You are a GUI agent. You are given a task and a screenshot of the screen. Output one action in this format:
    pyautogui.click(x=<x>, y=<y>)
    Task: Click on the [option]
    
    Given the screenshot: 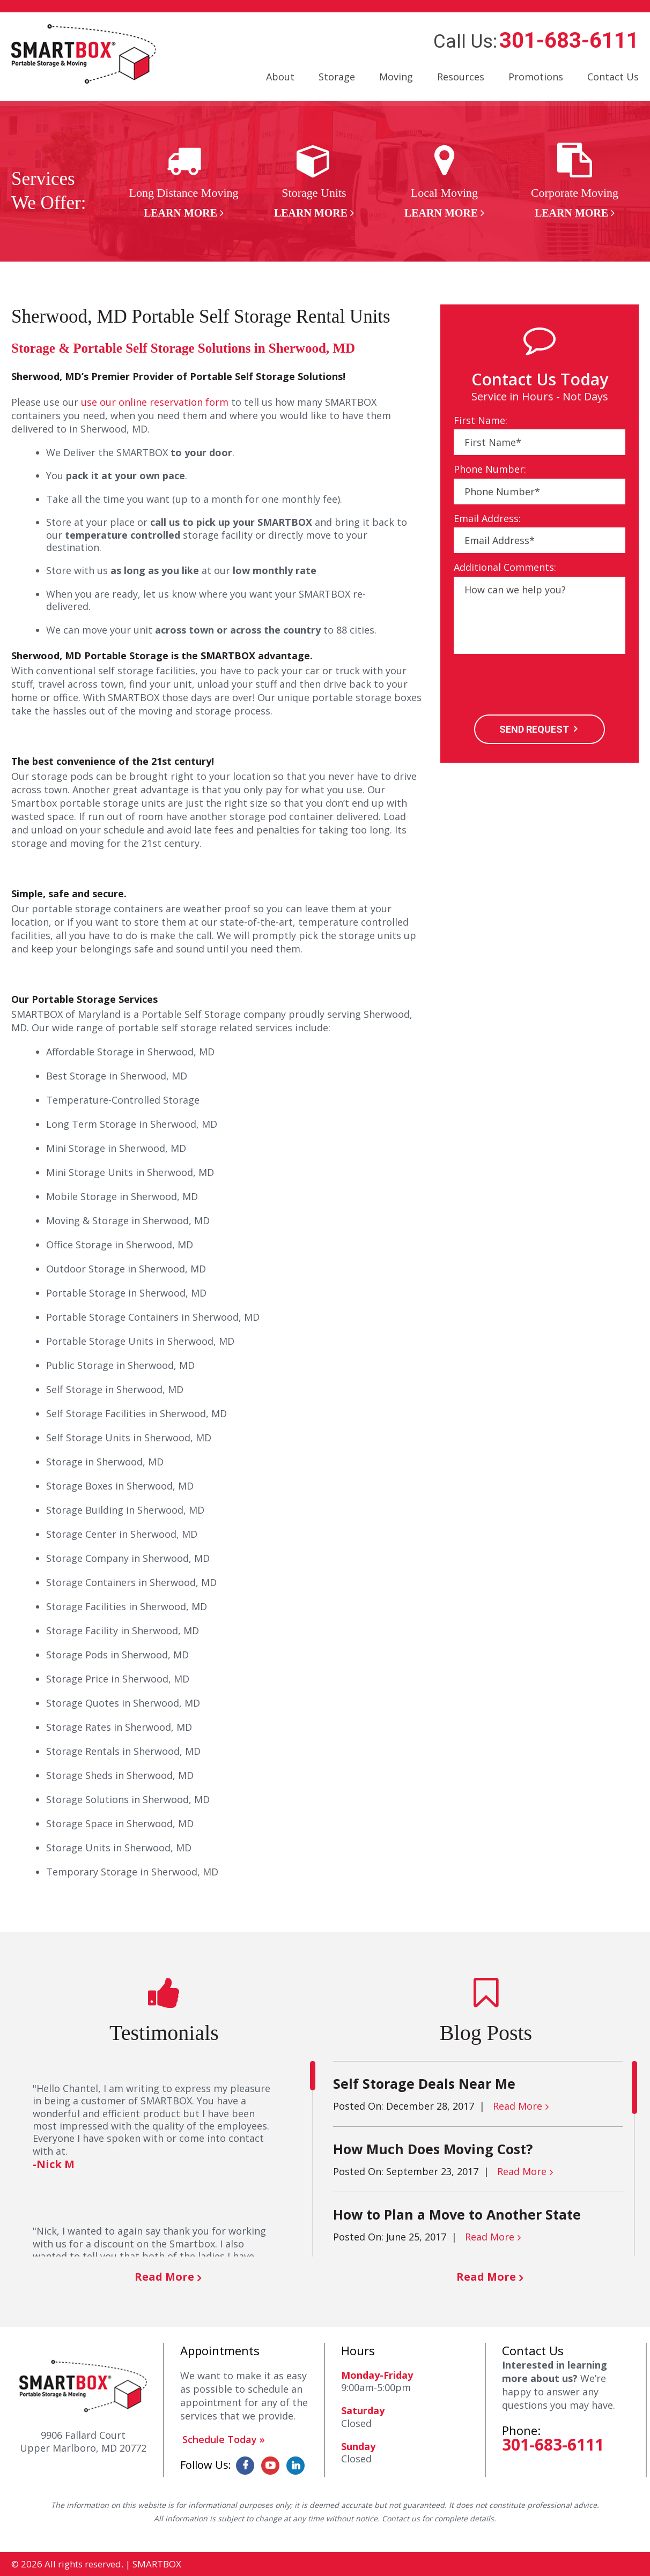 What is the action you would take?
    pyautogui.click(x=184, y=181)
    